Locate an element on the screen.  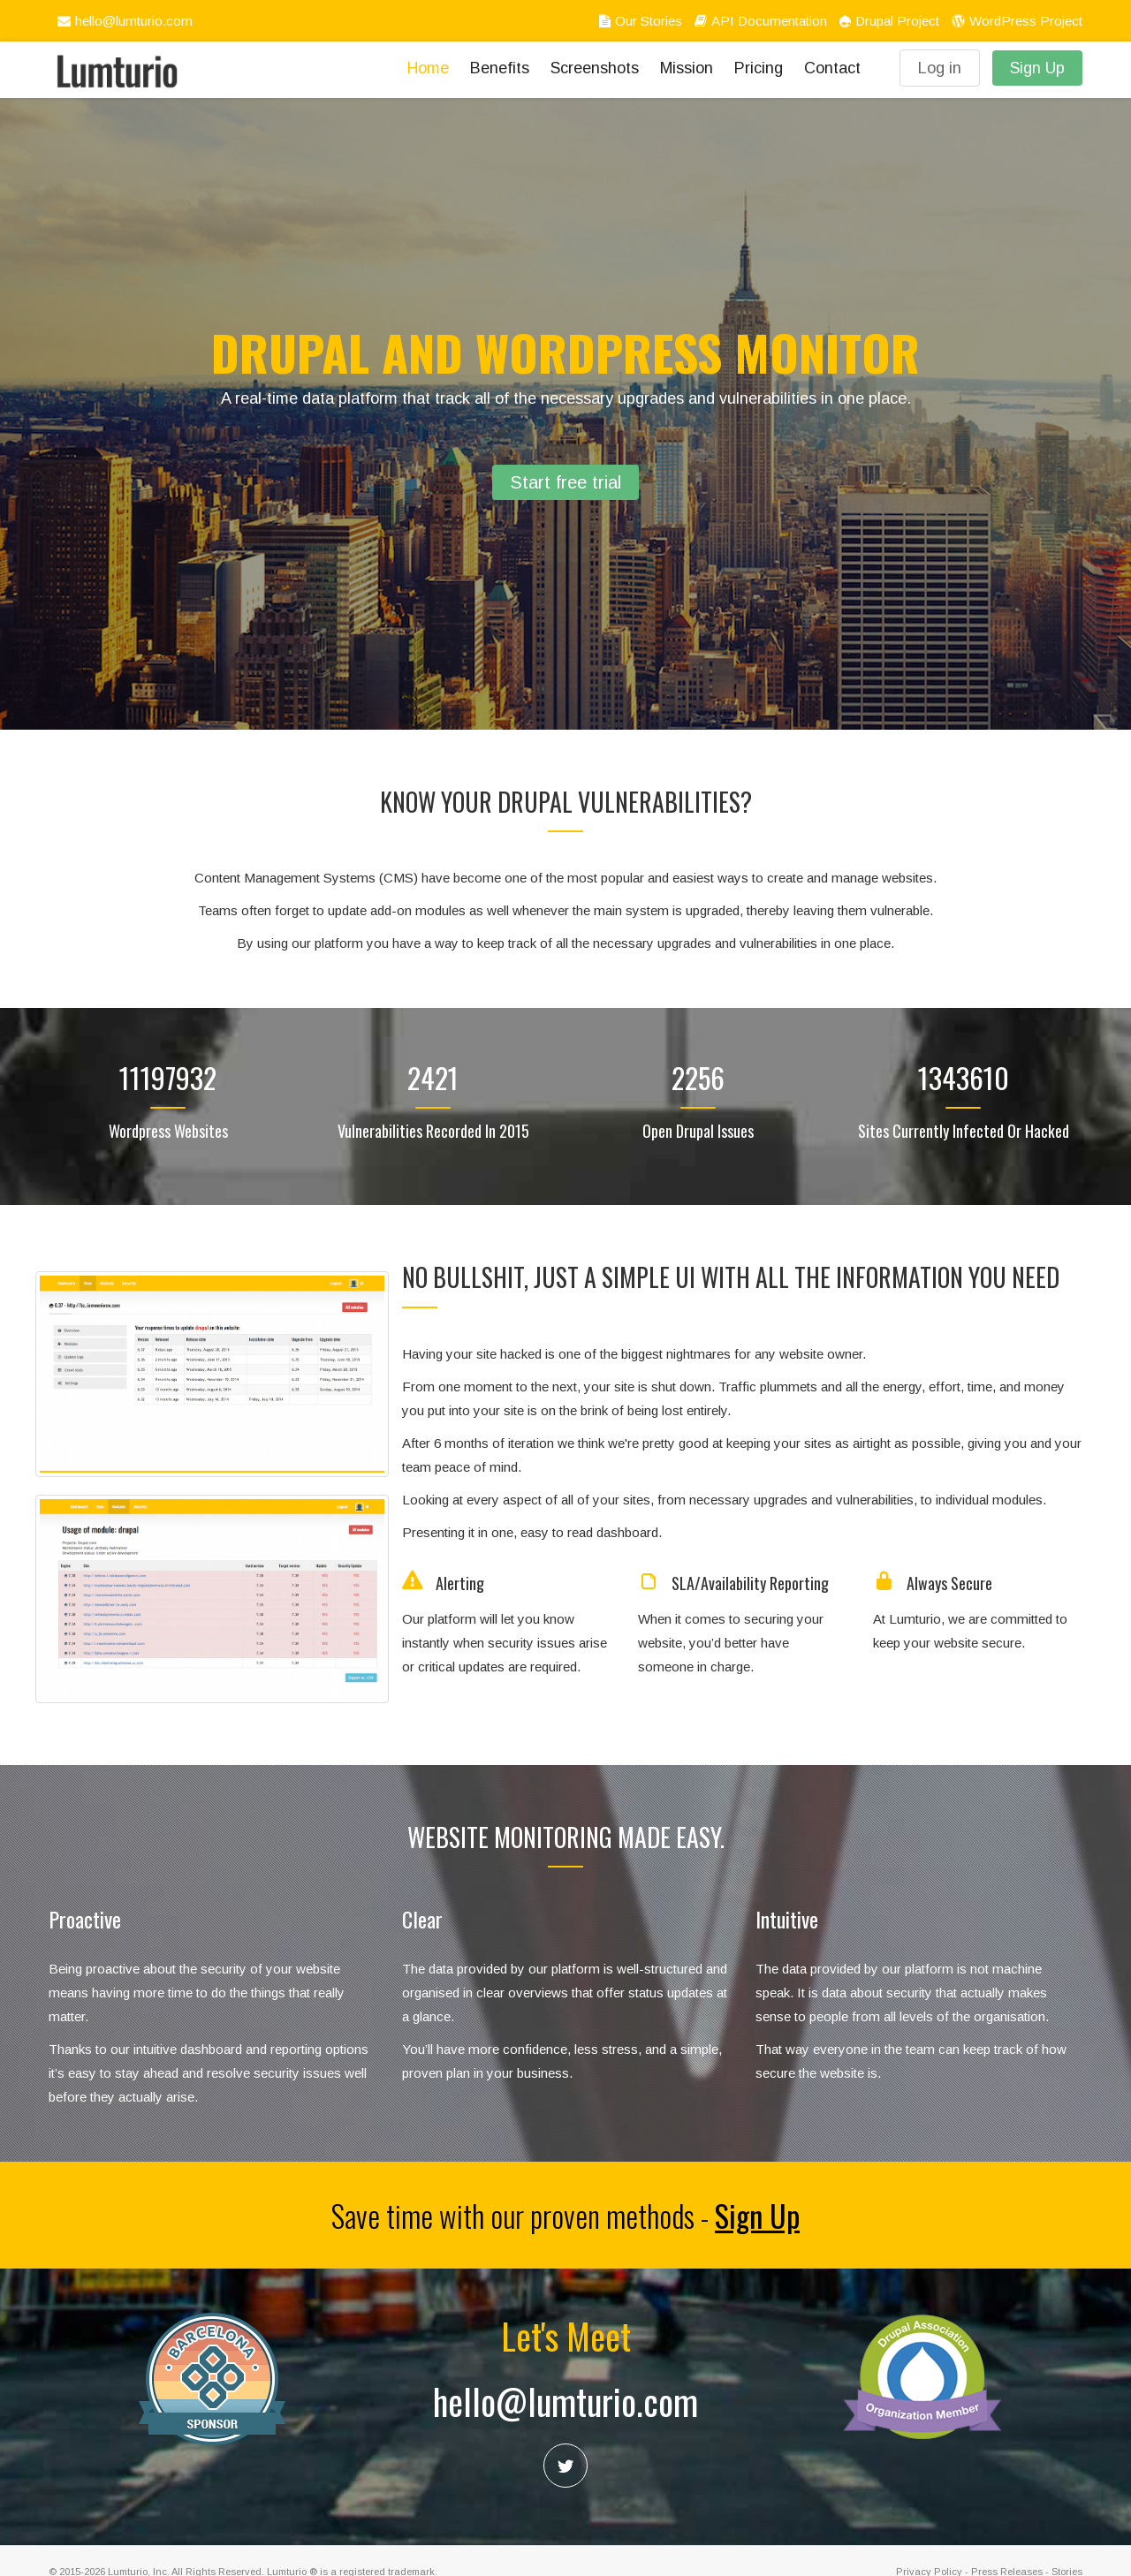
hello@lumturio.com is located at coordinates (123, 20).